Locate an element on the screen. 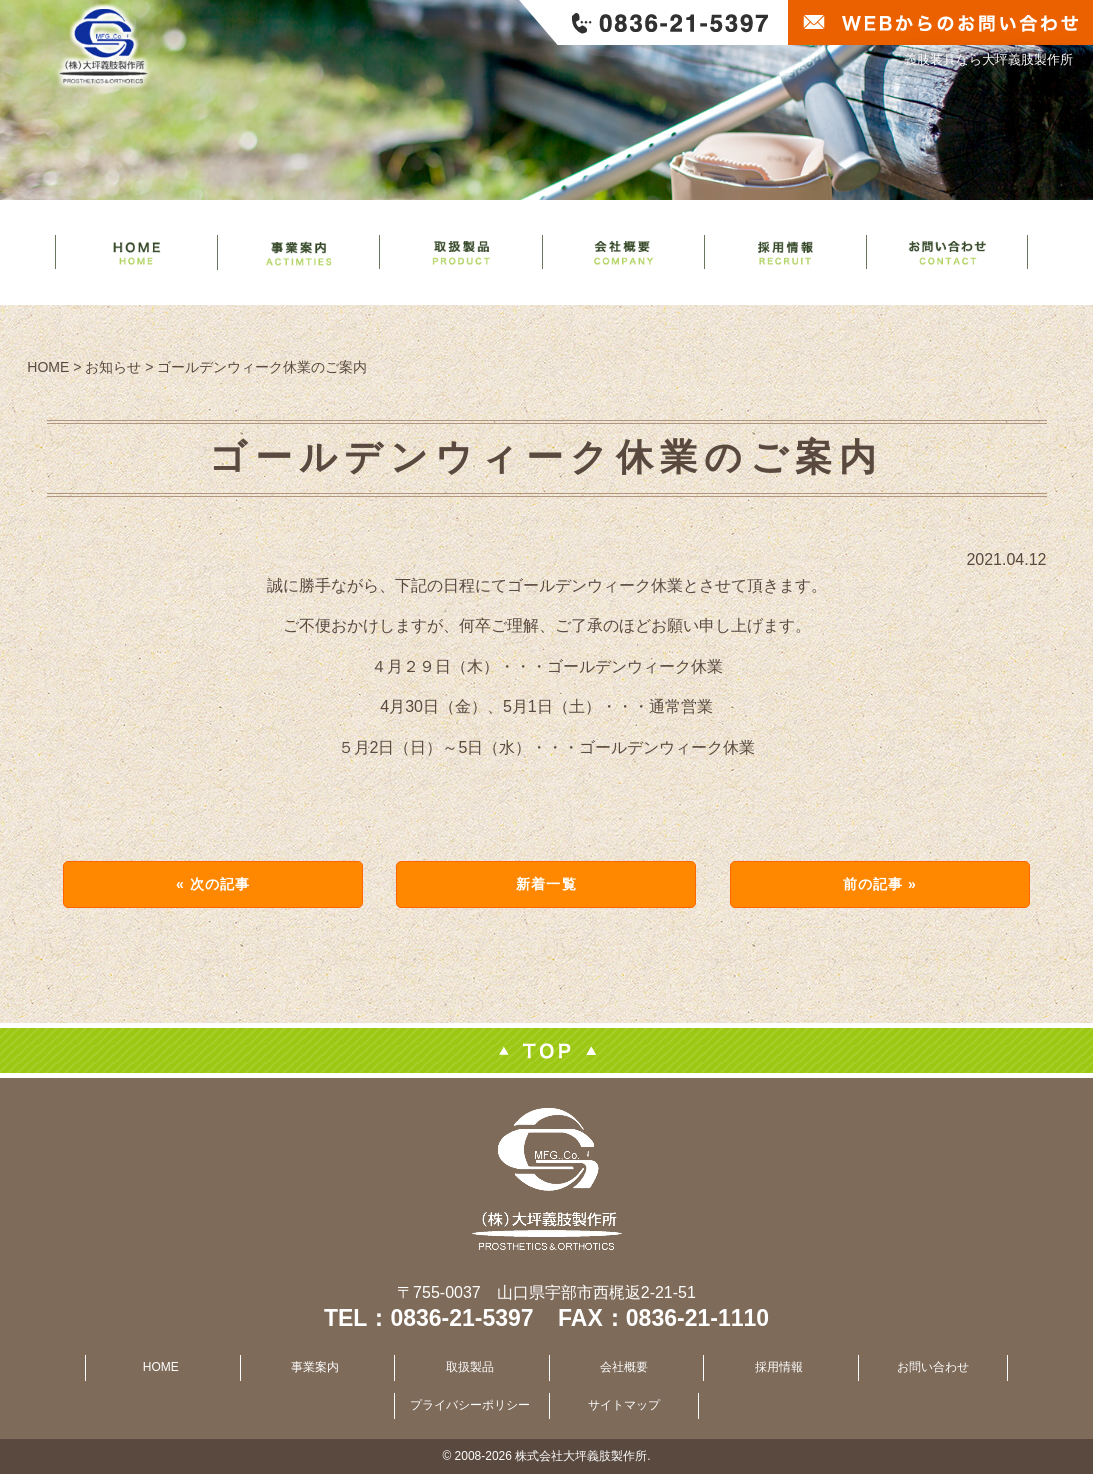  プライバシーポリシー is located at coordinates (470, 1405).